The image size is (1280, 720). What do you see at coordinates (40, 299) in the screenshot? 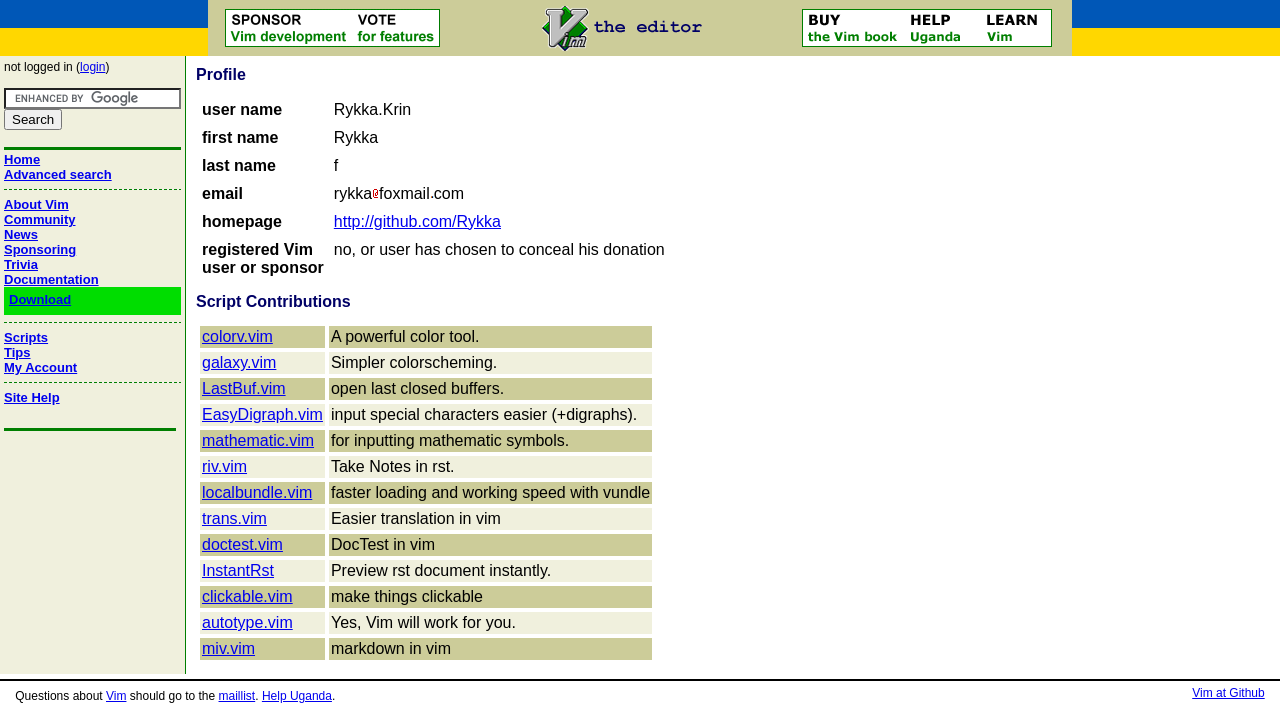
I see `Download` at bounding box center [40, 299].